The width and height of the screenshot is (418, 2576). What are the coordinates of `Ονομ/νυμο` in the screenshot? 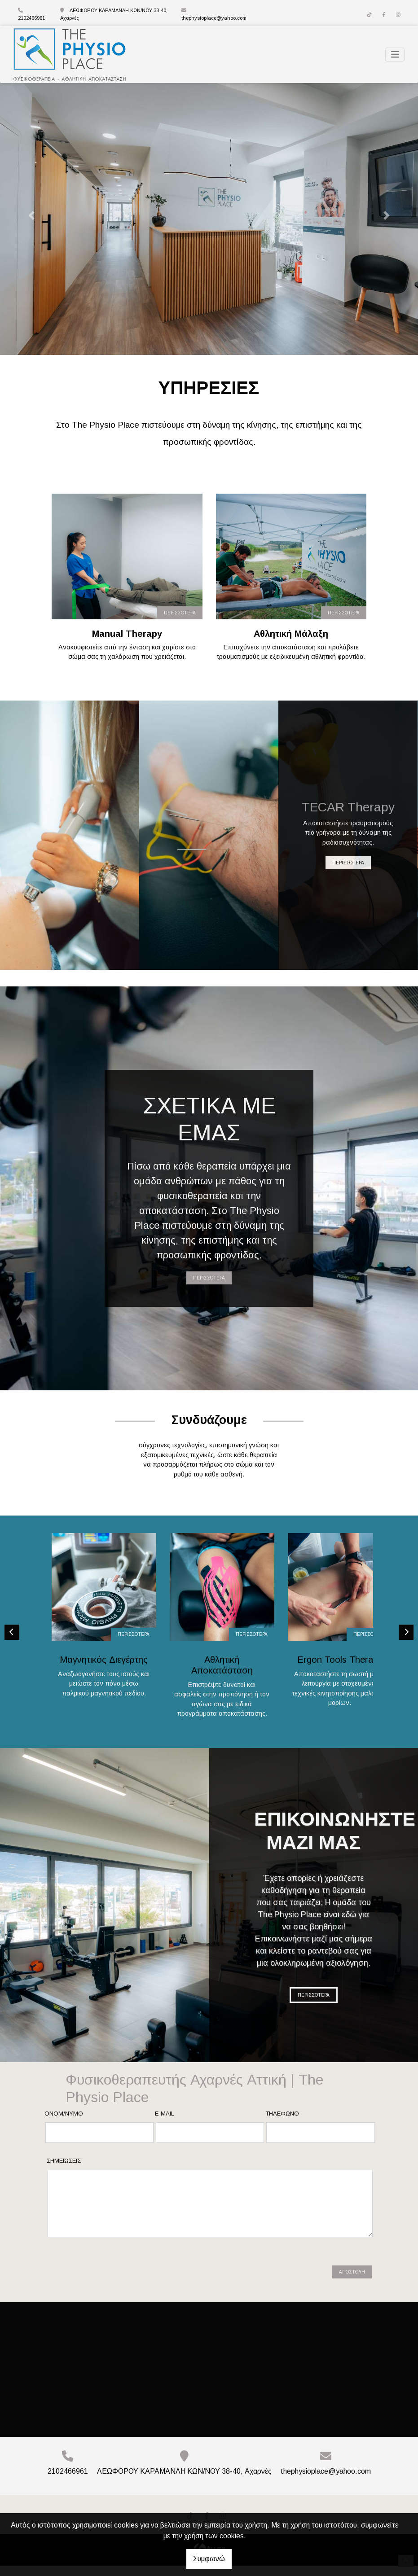 It's located at (63, 2124).